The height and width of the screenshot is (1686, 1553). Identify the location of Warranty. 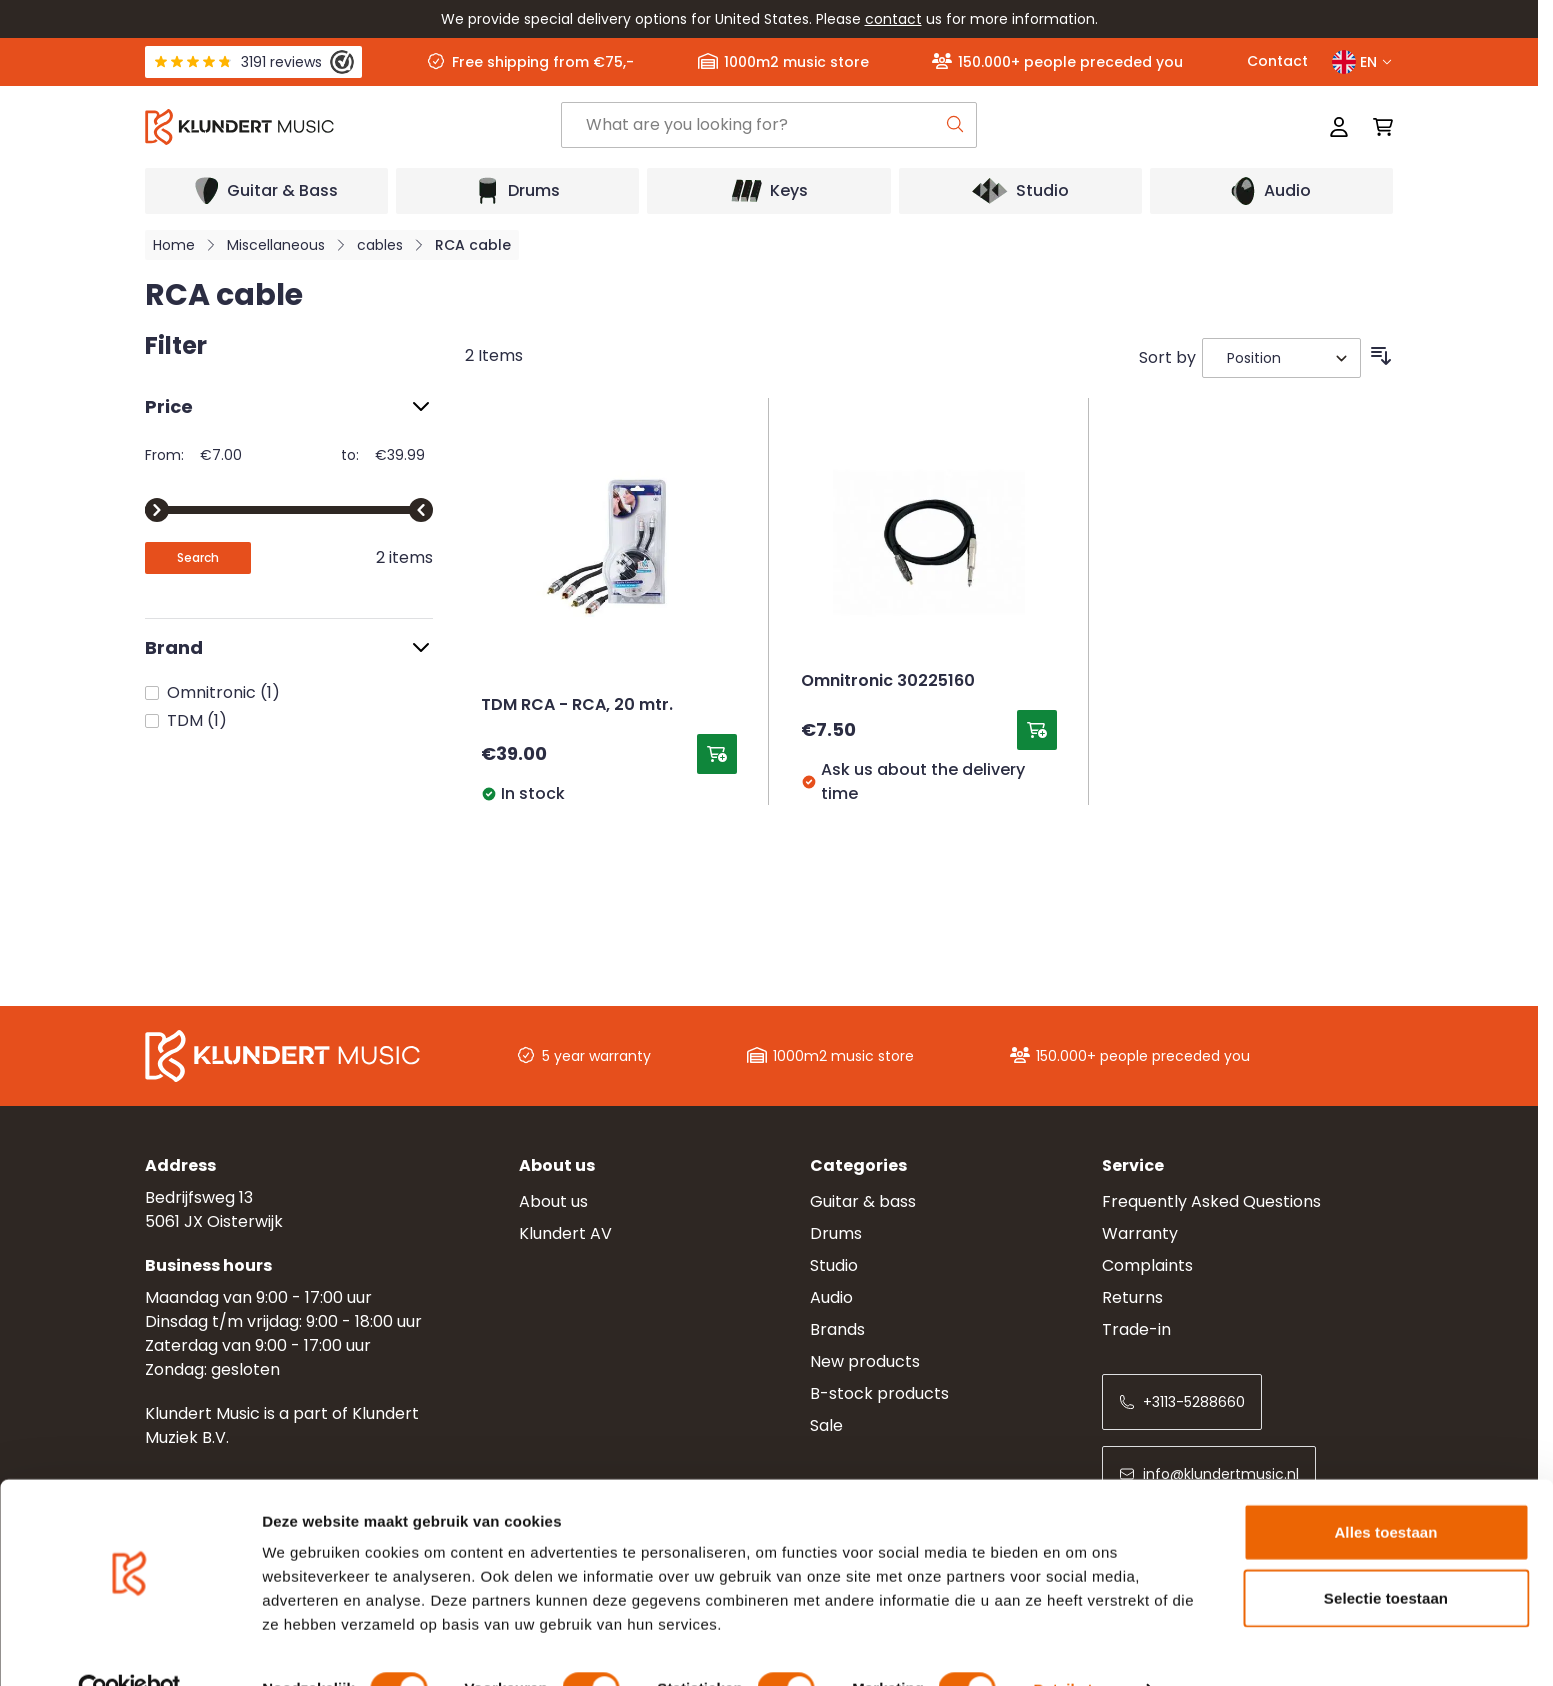
(1140, 1233).